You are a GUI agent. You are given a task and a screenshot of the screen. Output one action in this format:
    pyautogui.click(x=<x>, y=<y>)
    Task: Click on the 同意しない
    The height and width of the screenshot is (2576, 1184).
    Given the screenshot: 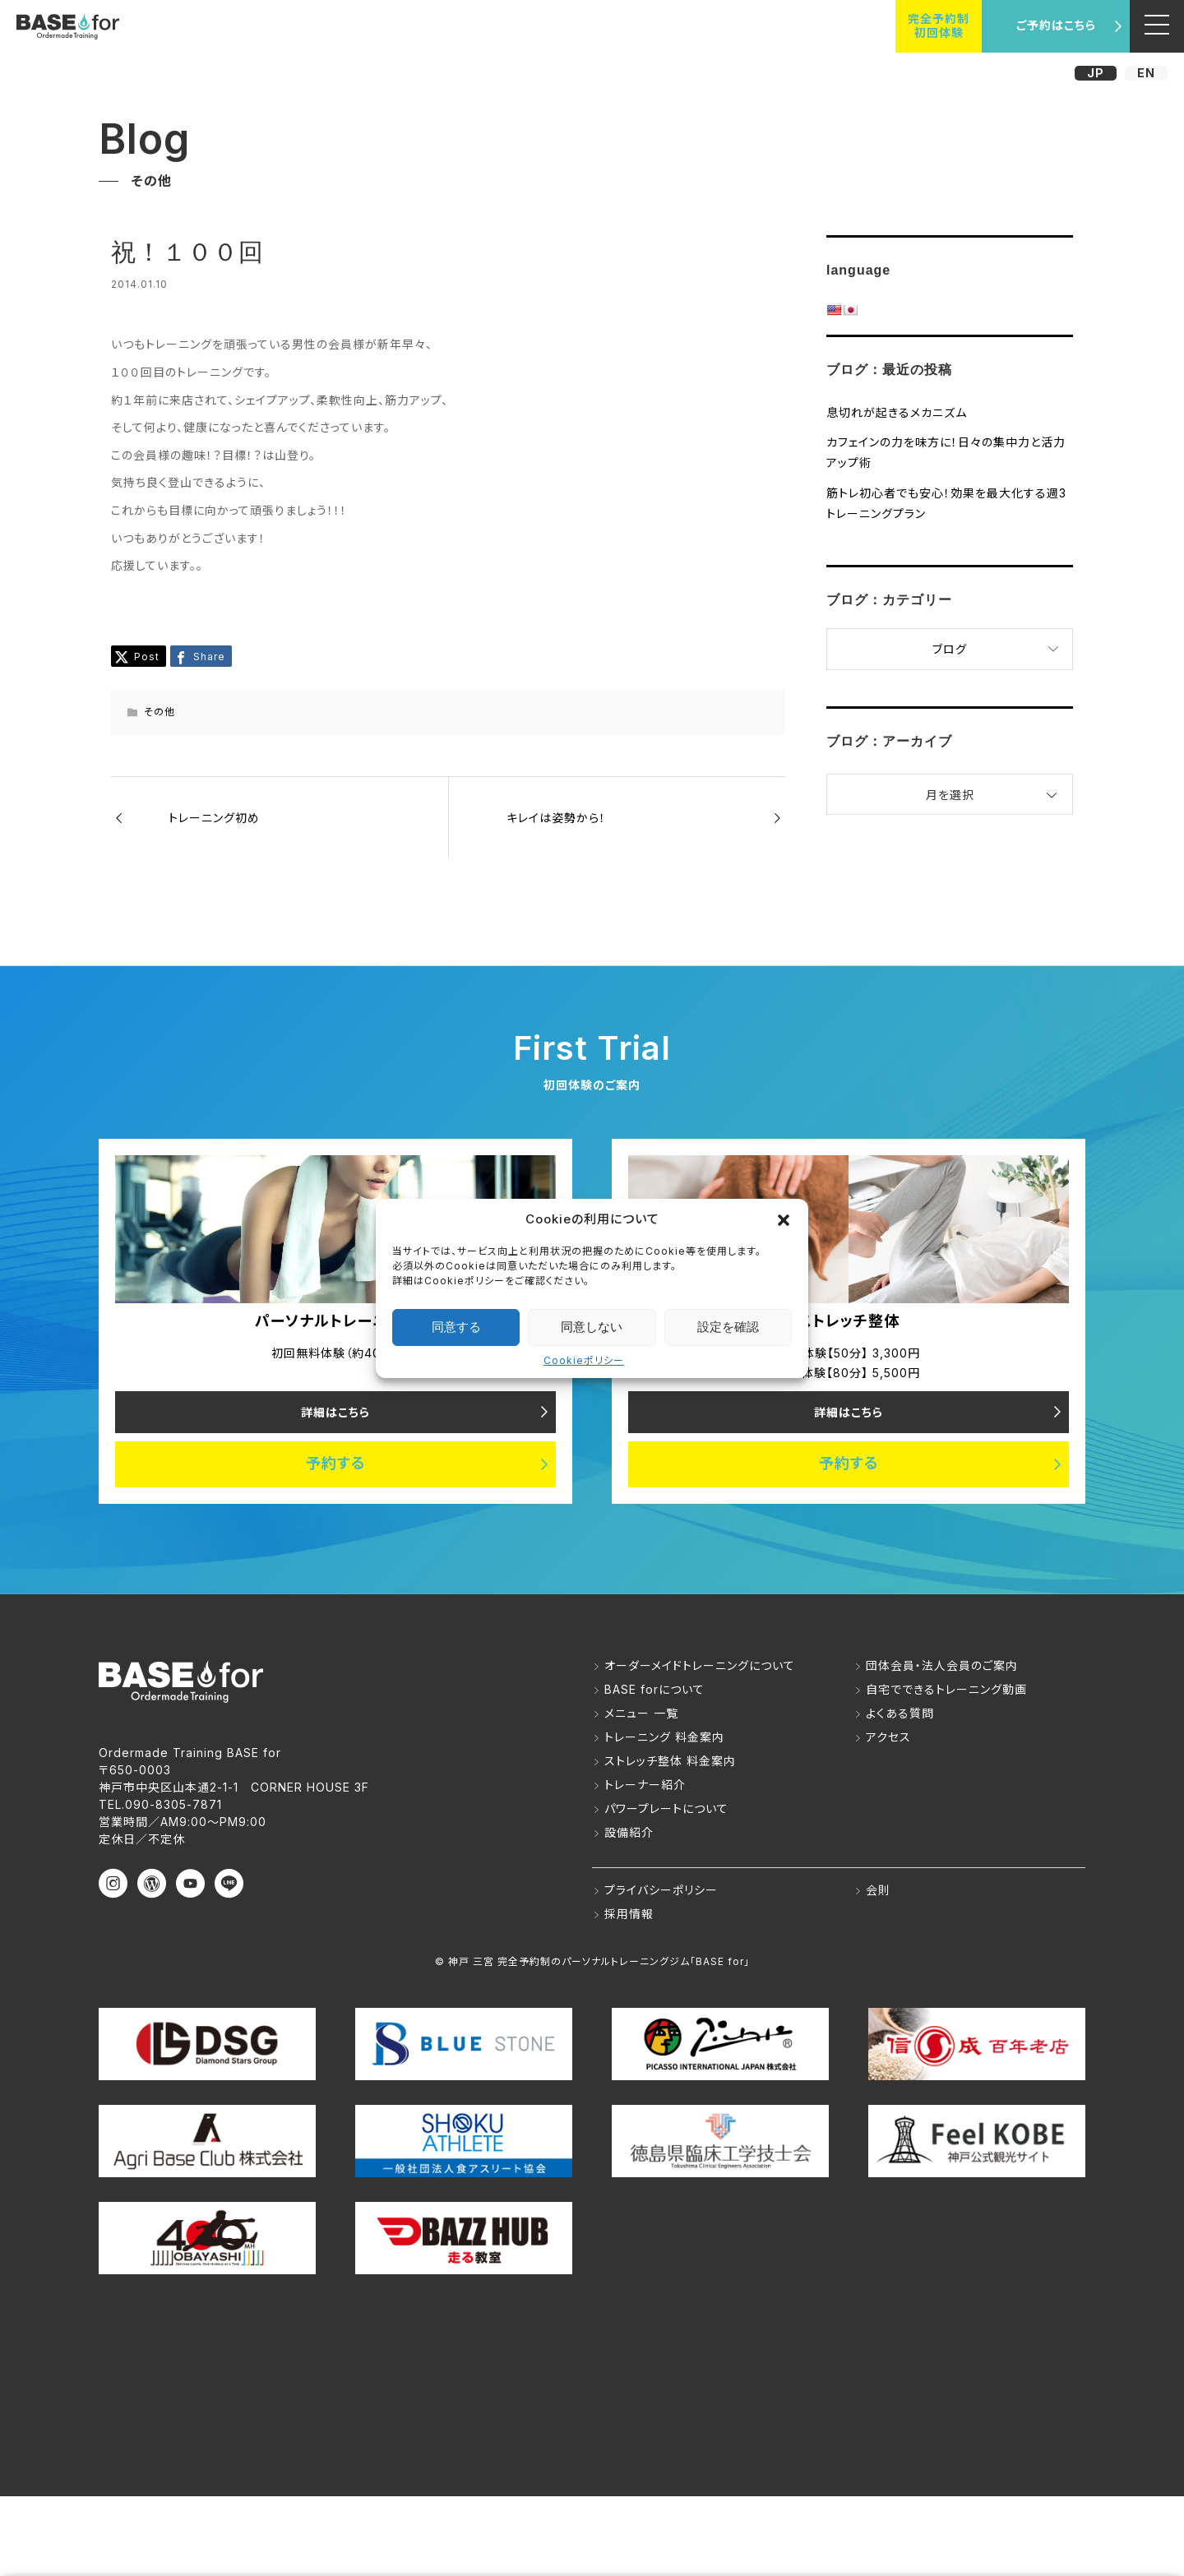 What is the action you would take?
    pyautogui.click(x=591, y=1327)
    